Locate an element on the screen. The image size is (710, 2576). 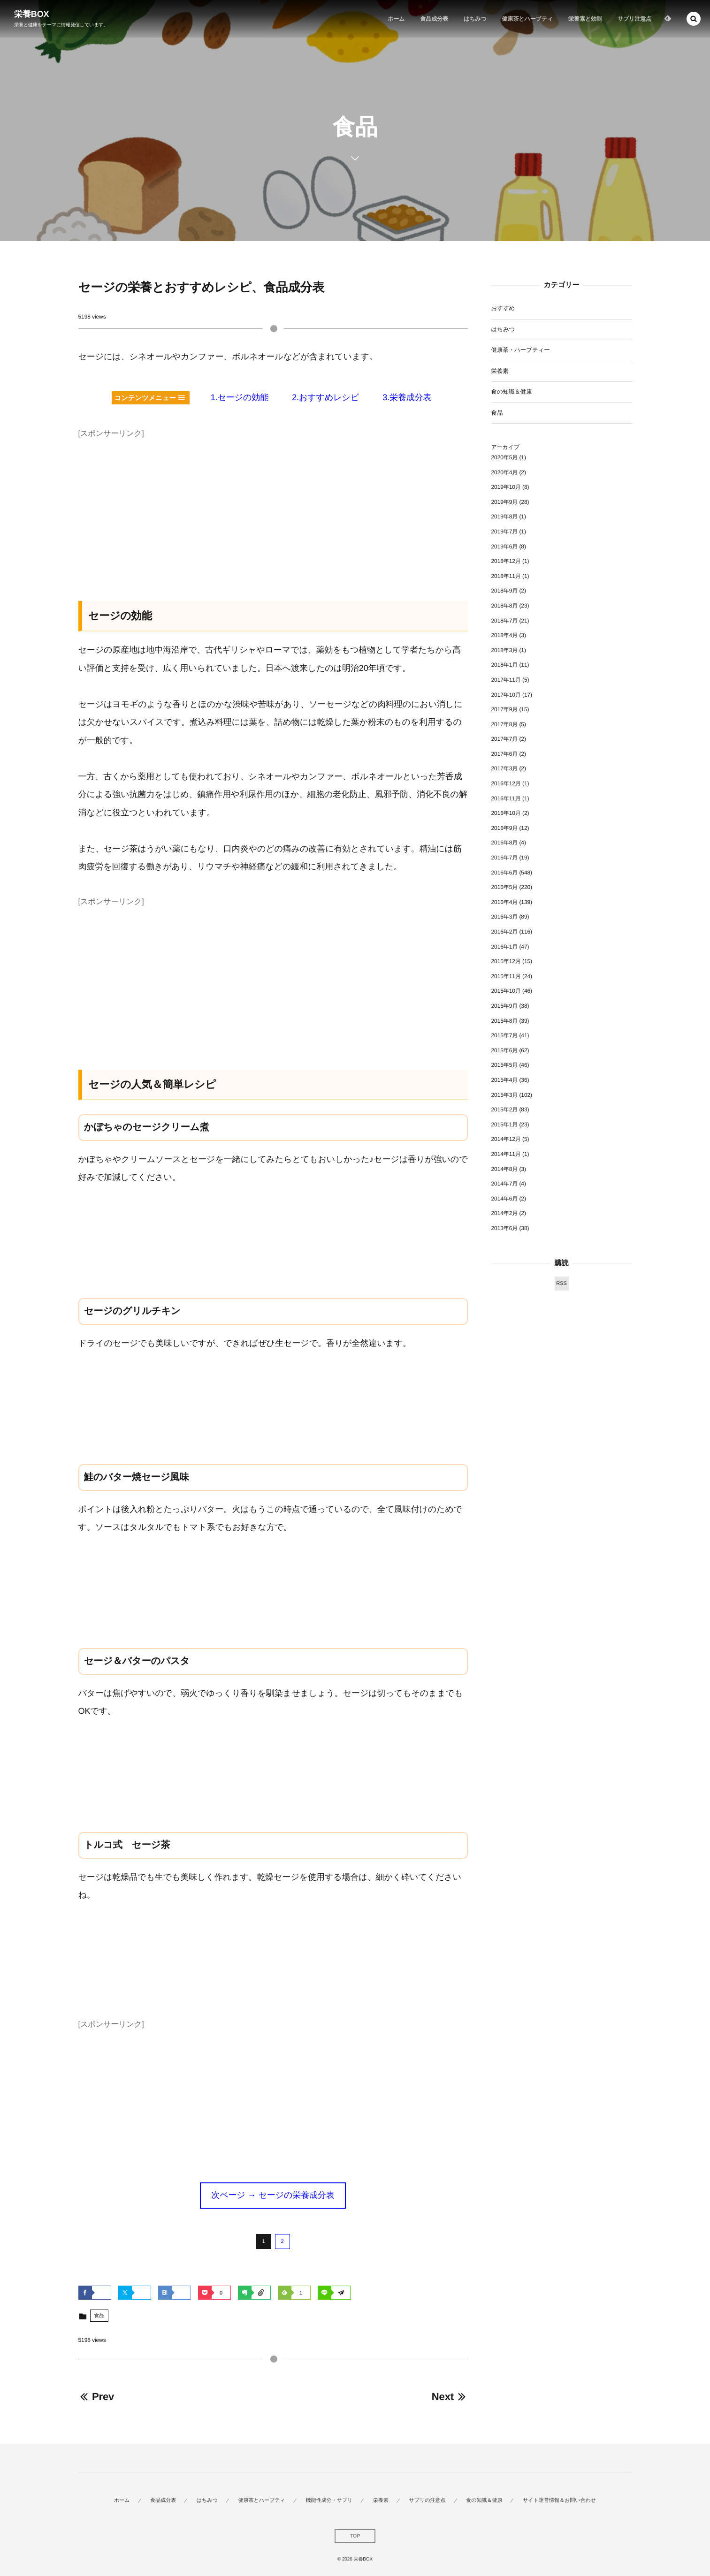
2017年7月 is located at coordinates (504, 739).